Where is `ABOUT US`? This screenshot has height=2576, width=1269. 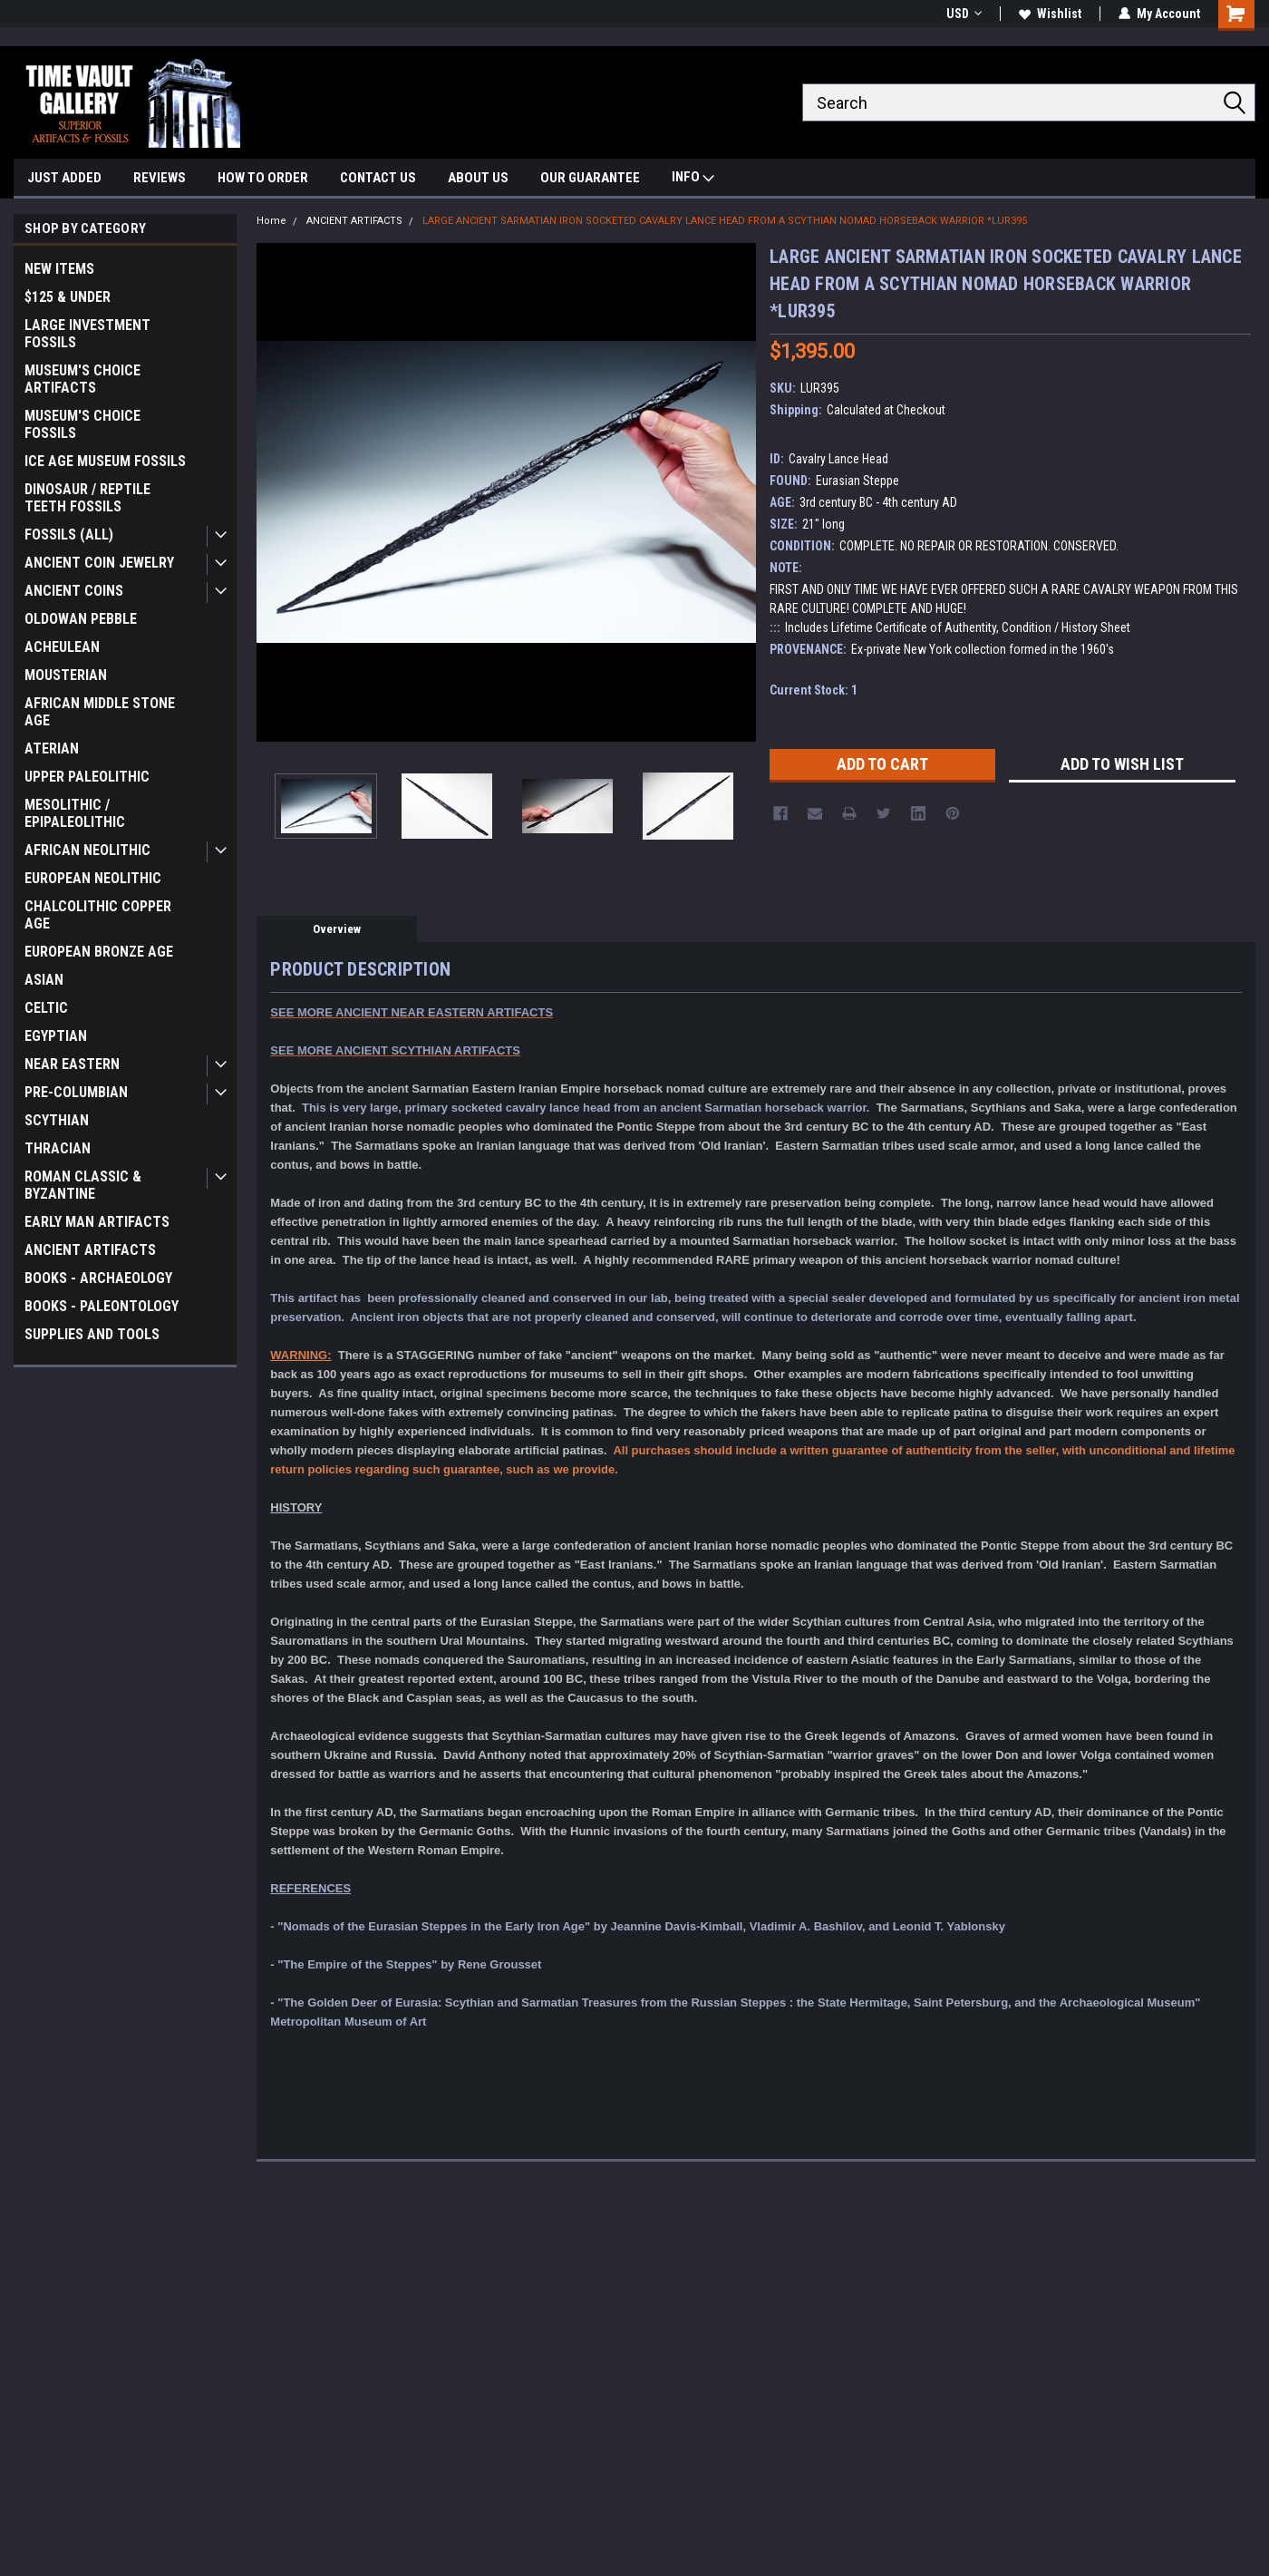
ABOUT US is located at coordinates (478, 178).